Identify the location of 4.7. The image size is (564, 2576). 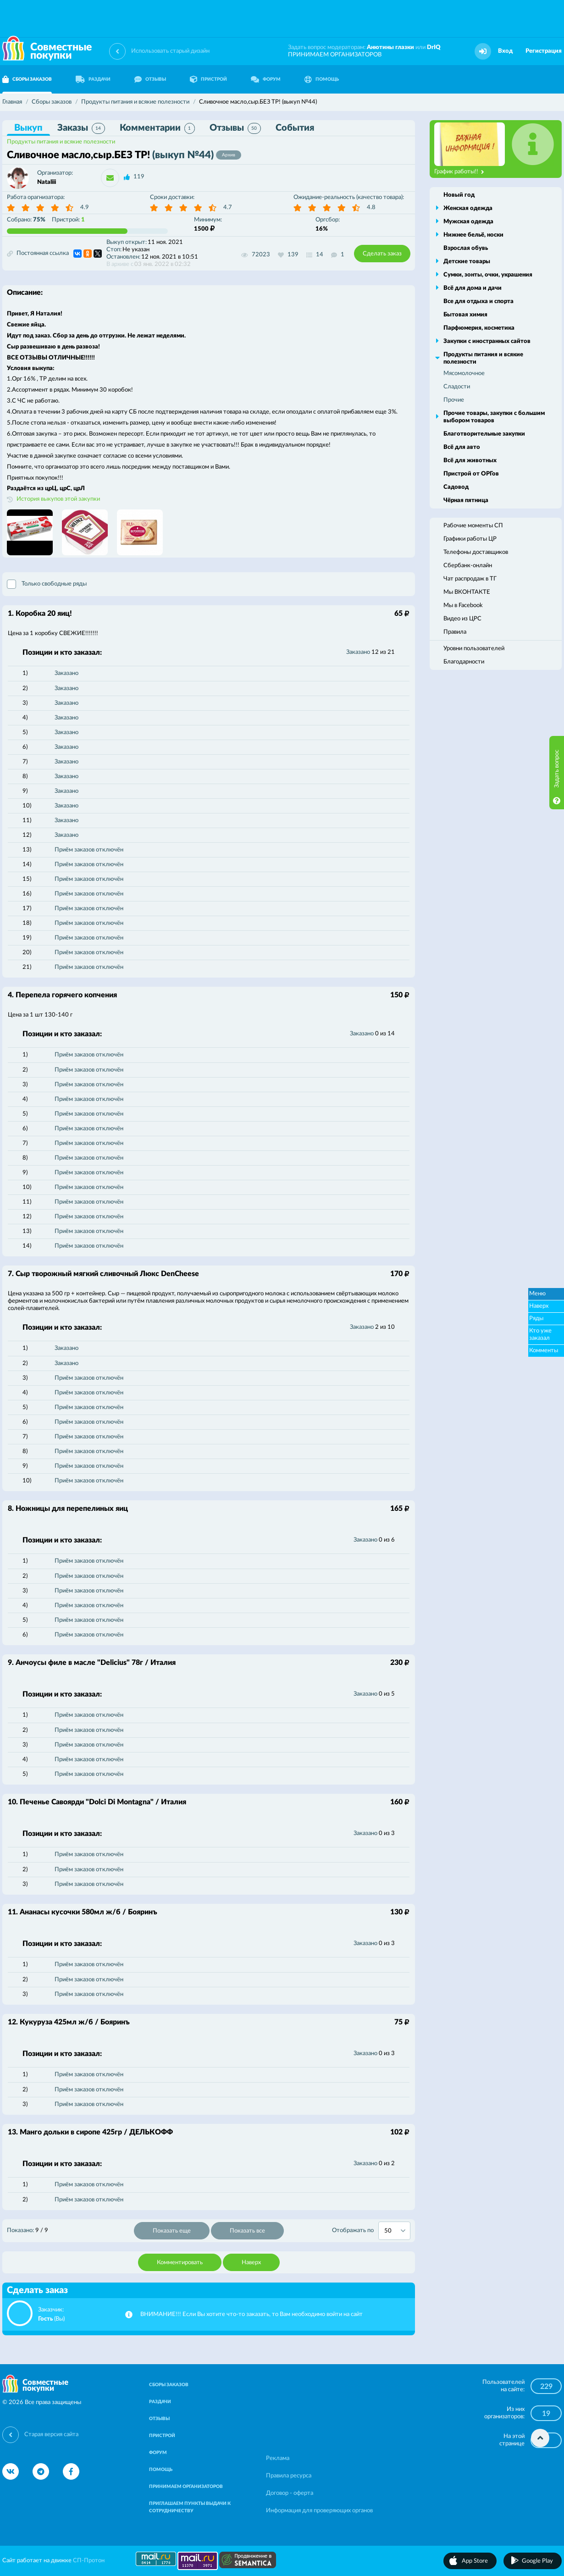
(227, 207).